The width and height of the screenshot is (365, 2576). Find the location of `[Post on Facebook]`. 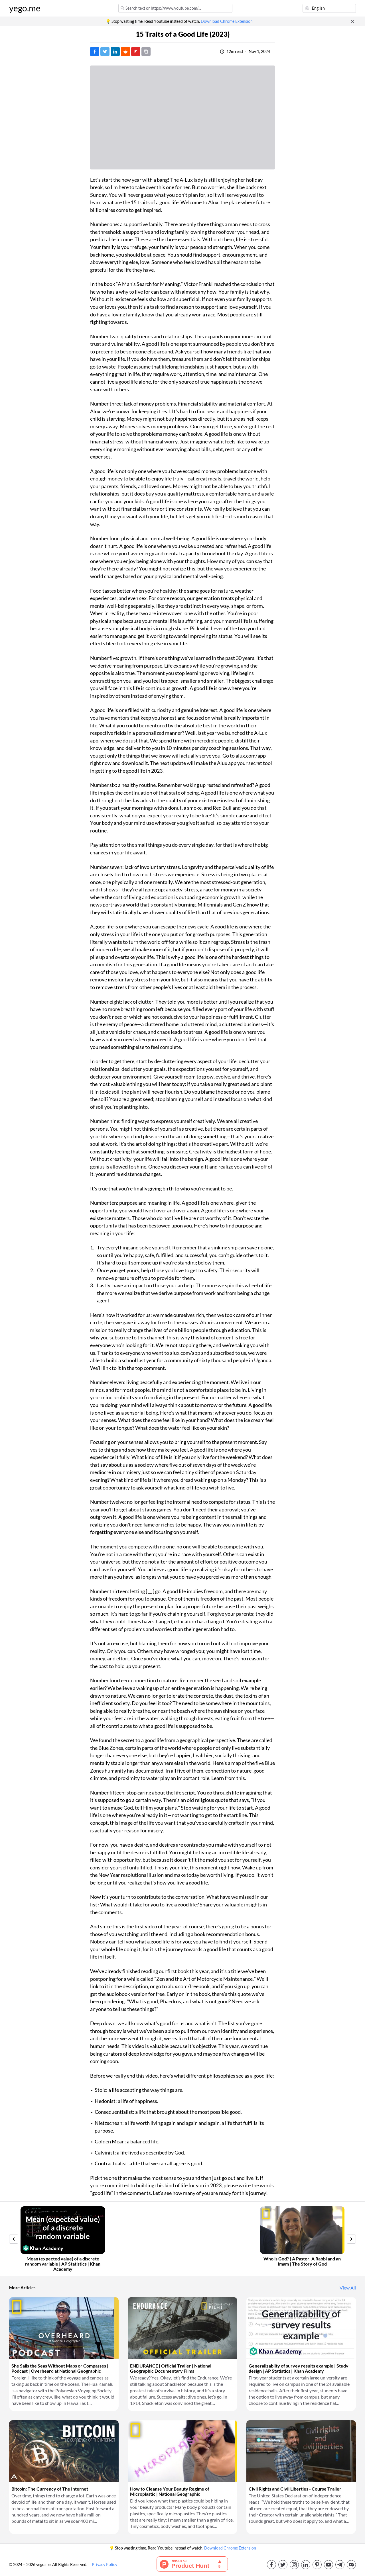

[Post on Facebook] is located at coordinates (94, 51).